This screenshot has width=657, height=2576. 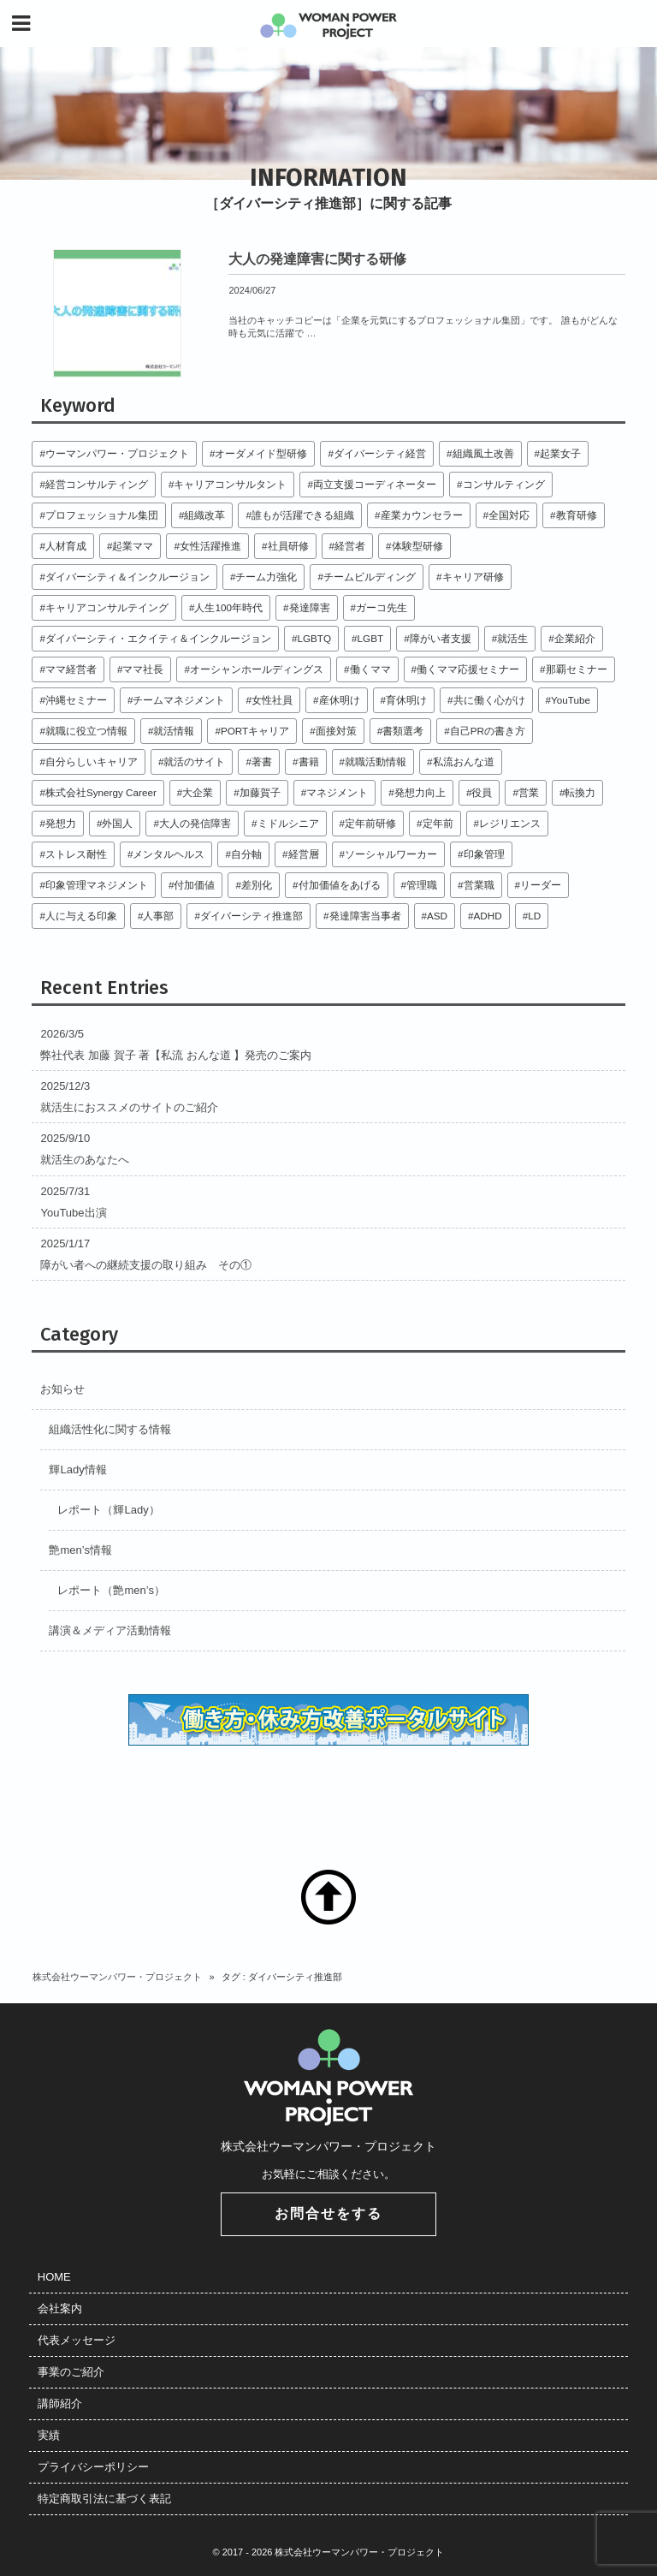 I want to click on 組織改革, so click(x=204, y=515).